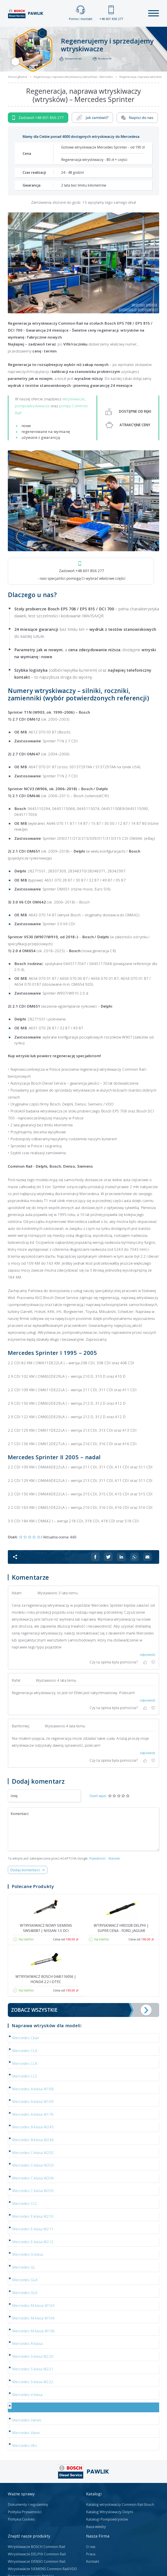  What do you see at coordinates (32, 2088) in the screenshot?
I see `Mercedes A-klasa W168` at bounding box center [32, 2088].